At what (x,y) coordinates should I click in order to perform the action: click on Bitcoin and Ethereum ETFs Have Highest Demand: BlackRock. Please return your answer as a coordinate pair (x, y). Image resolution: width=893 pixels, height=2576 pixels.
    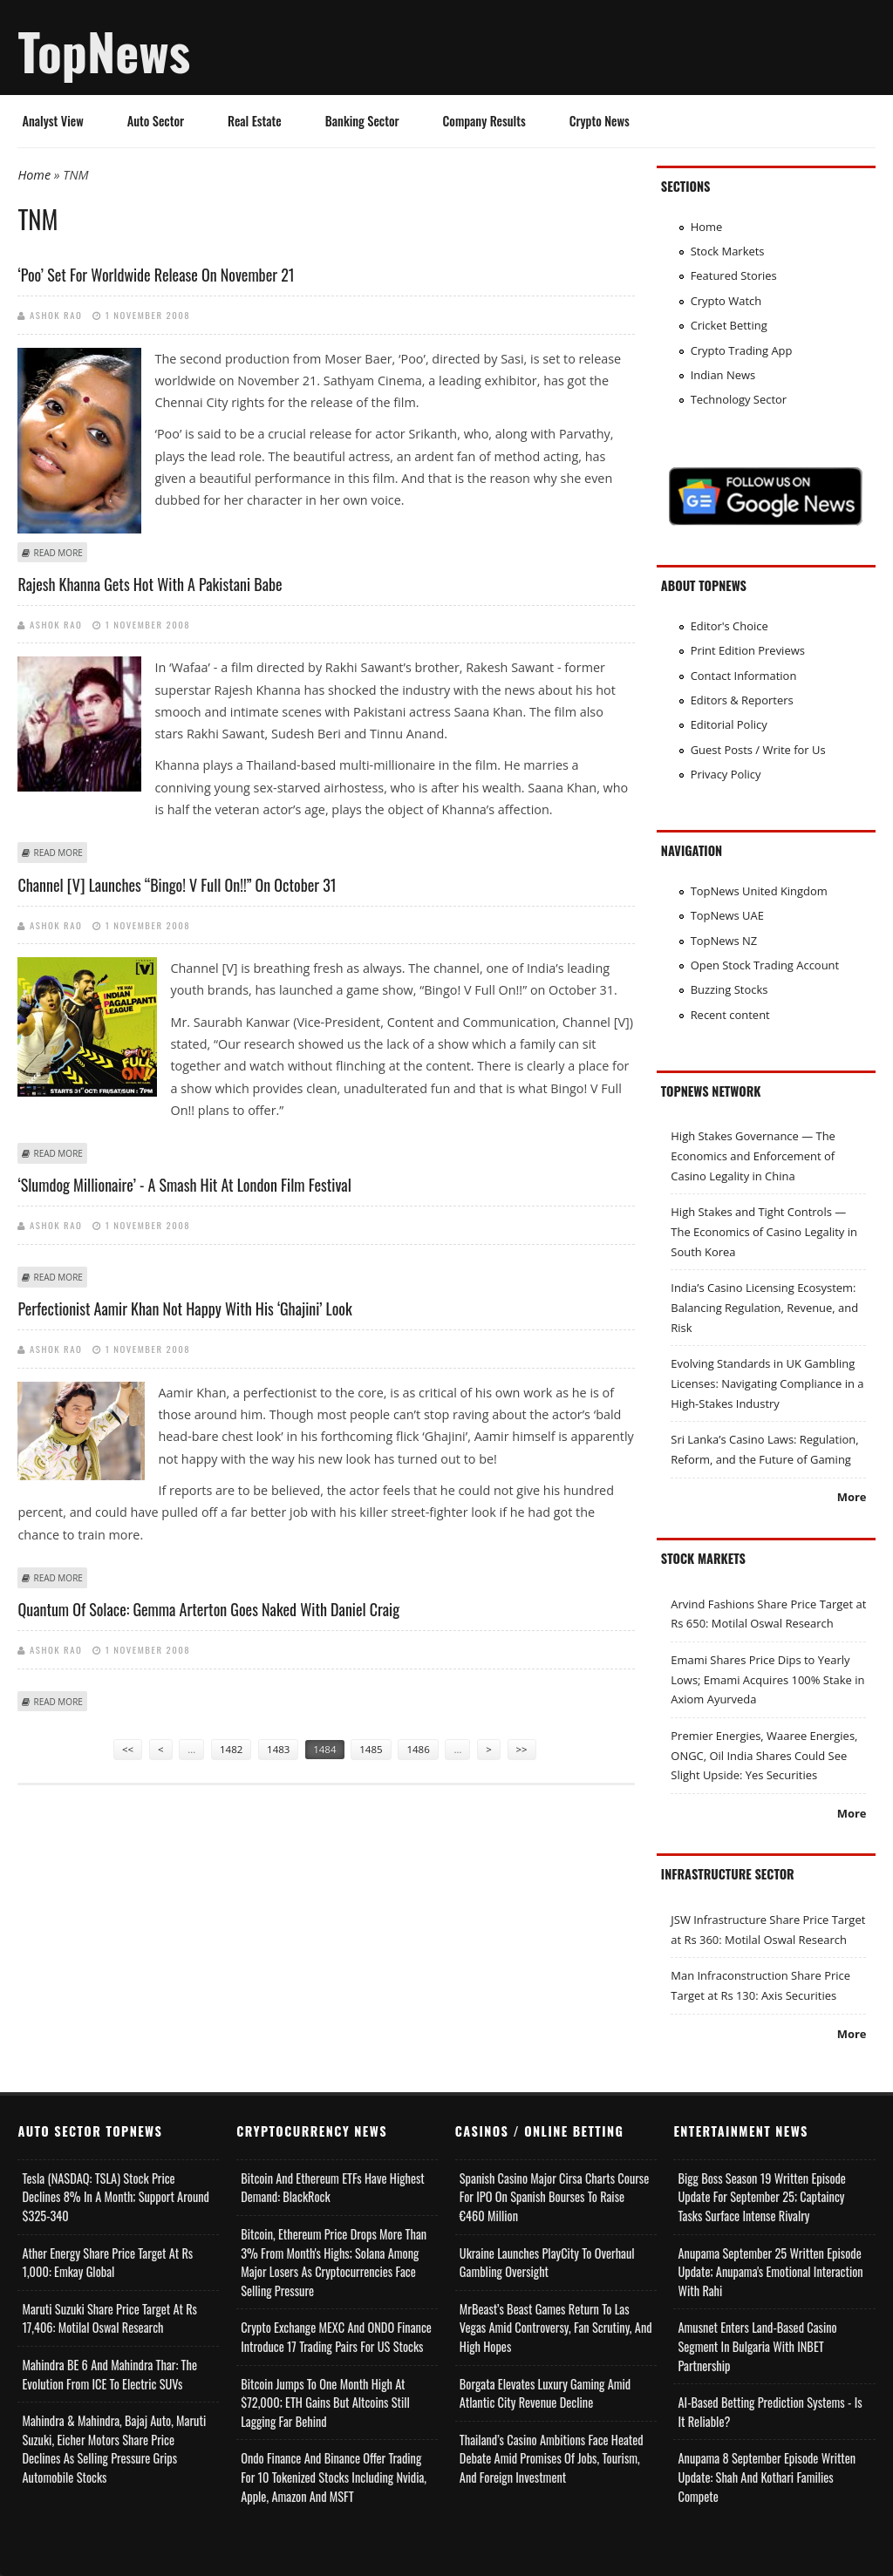
    Looking at the image, I should click on (333, 2187).